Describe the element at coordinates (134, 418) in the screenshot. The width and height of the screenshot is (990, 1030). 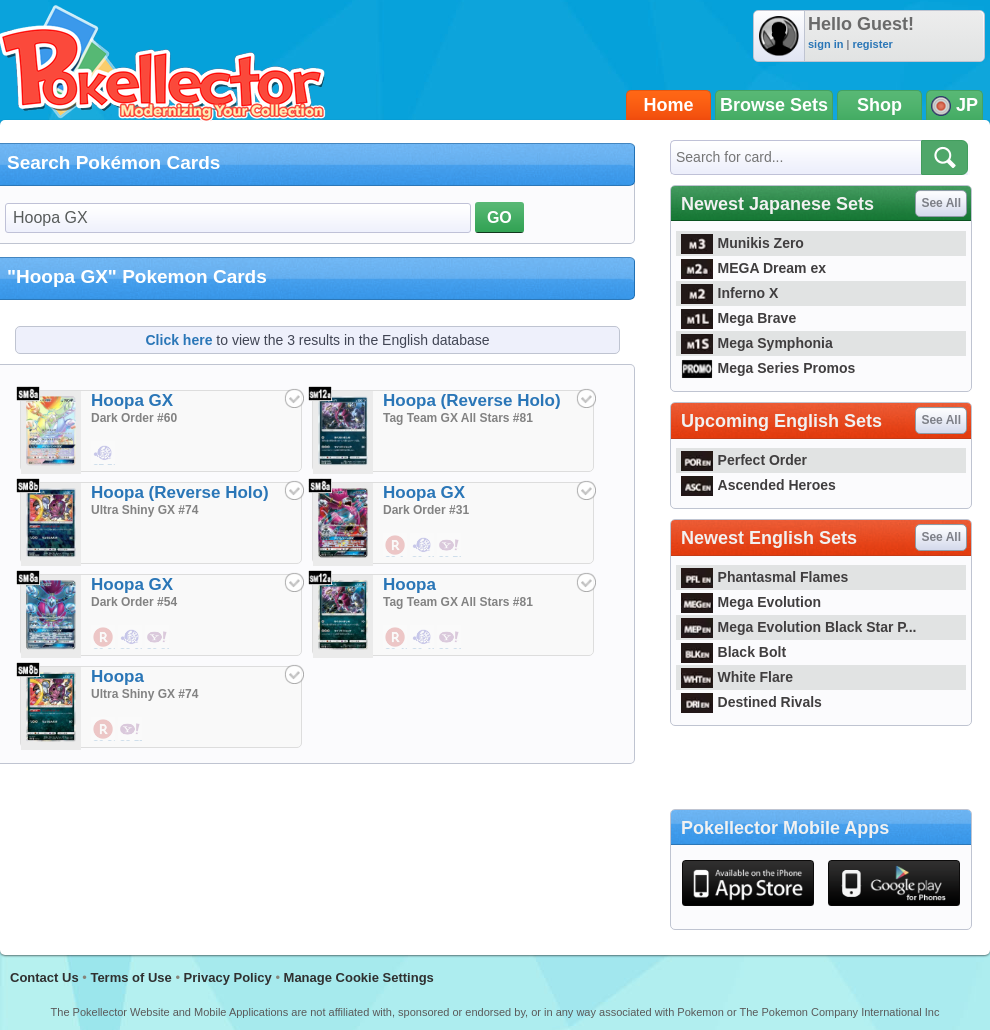
I see `Dark Order #60` at that location.